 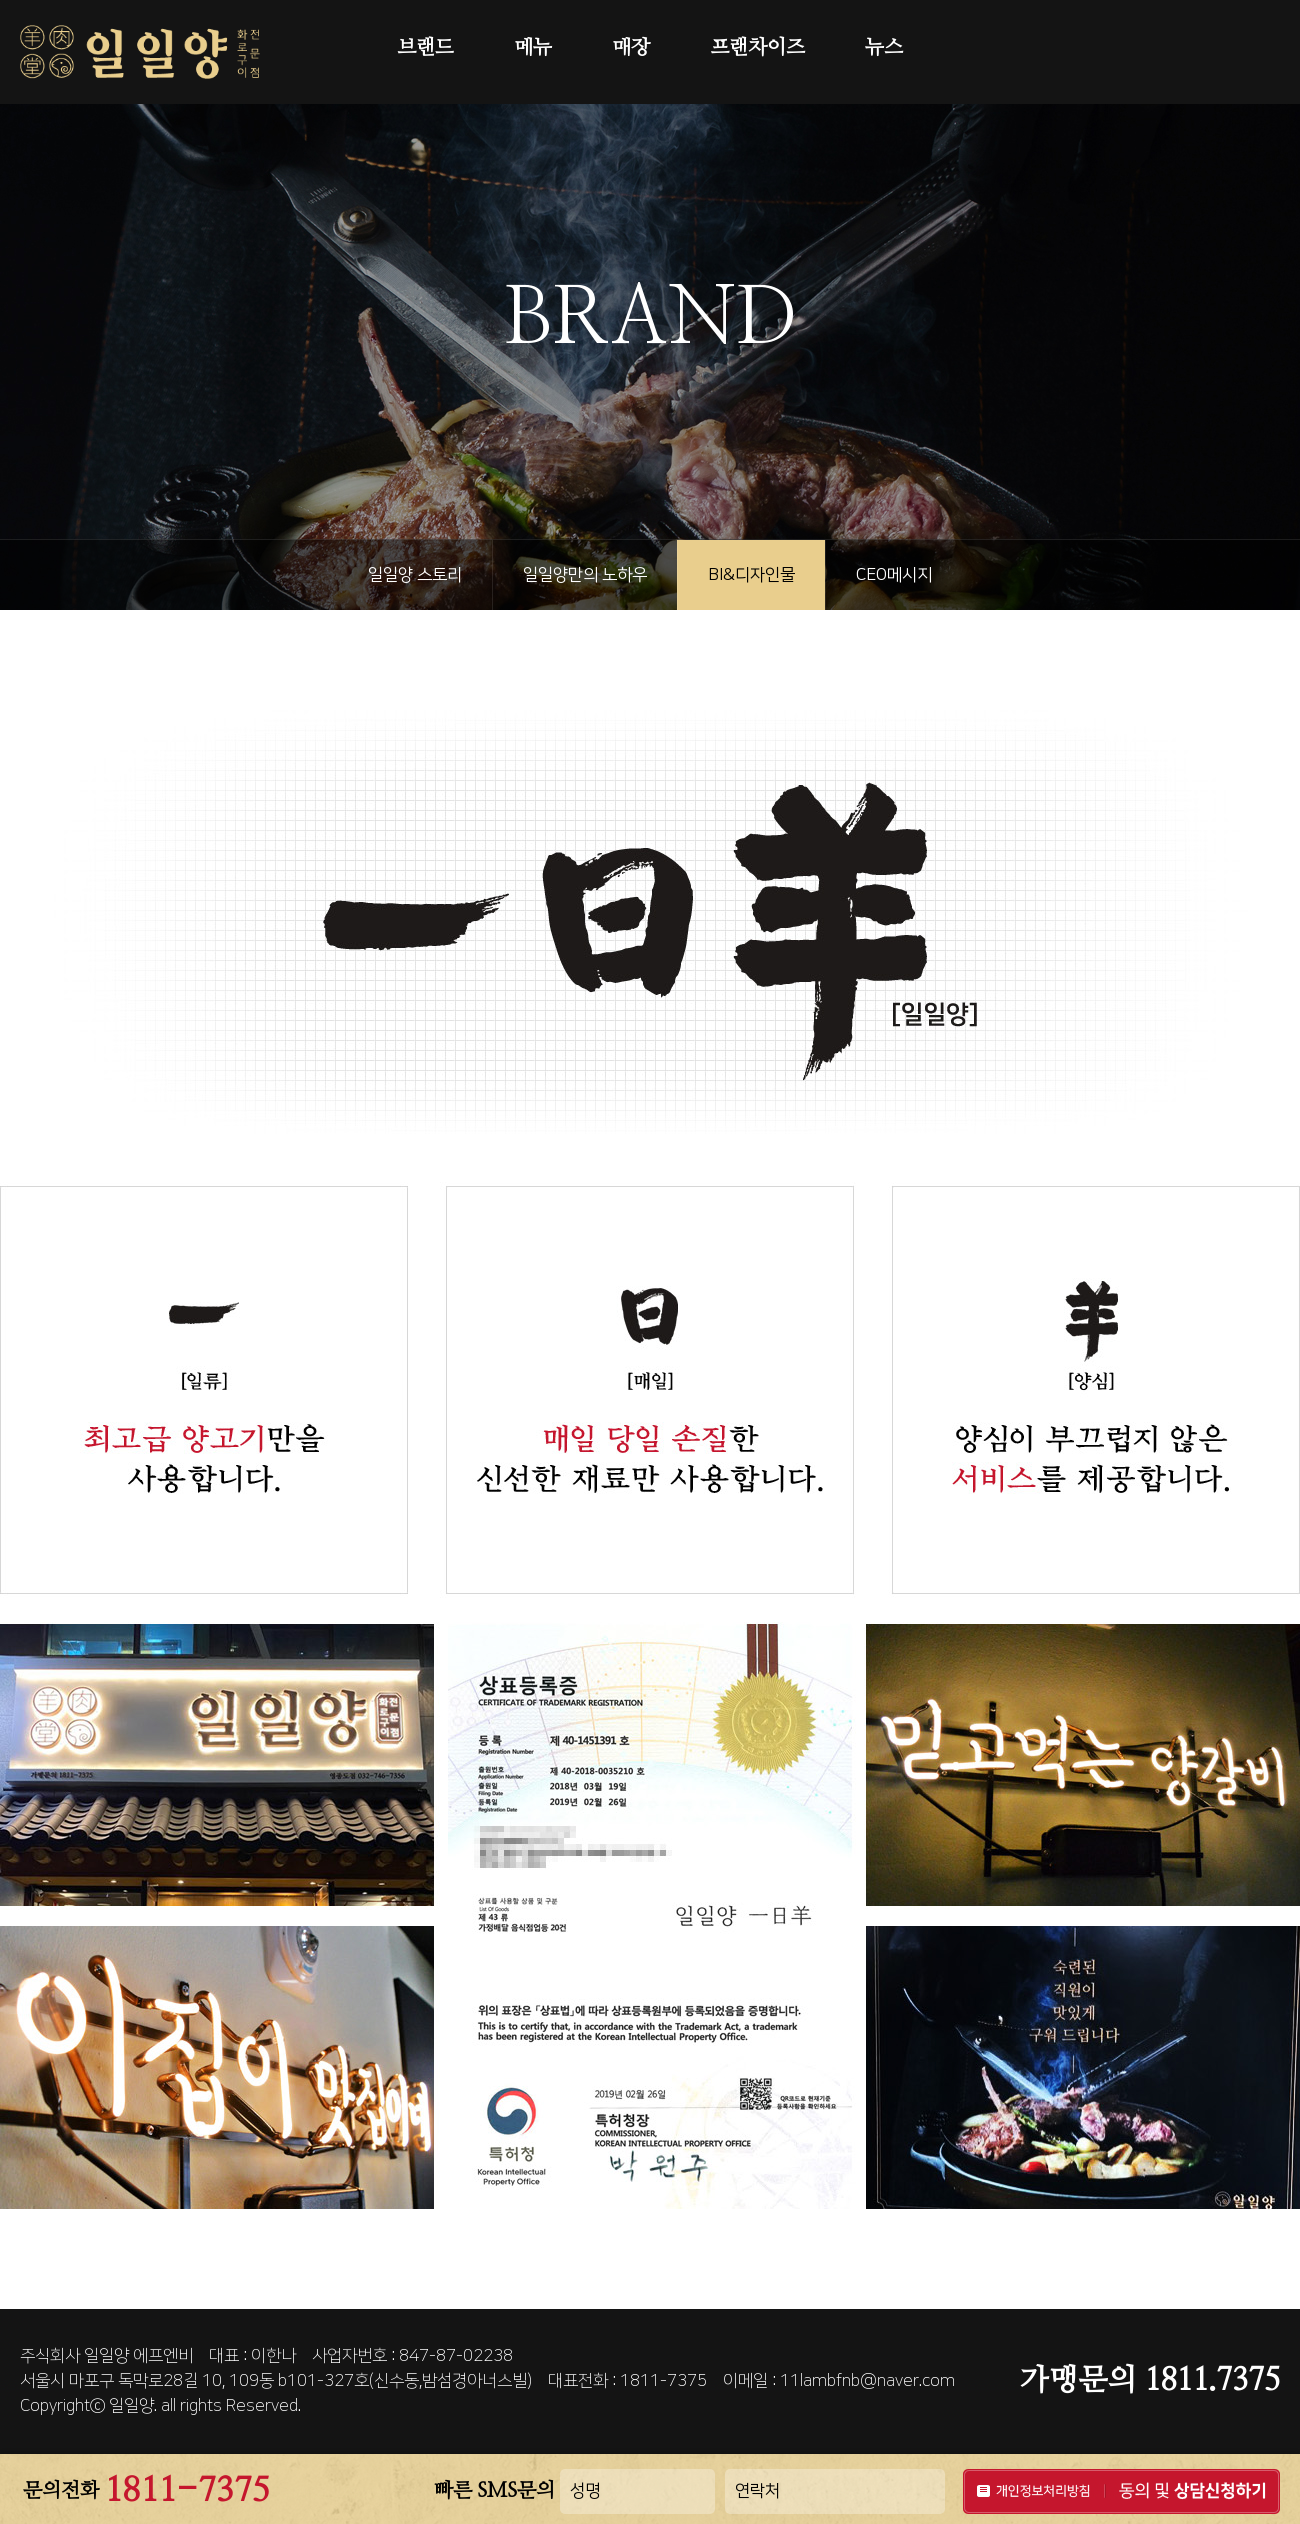 I want to click on 매장, so click(x=631, y=48).